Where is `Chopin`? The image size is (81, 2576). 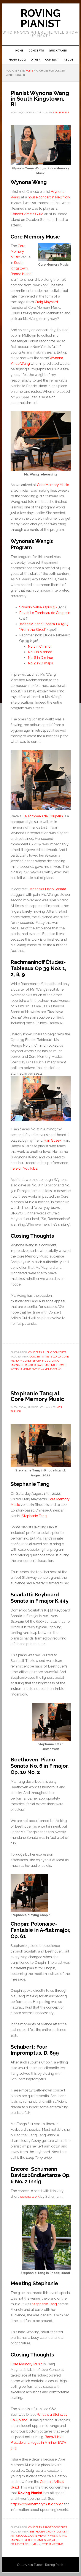 Chopin is located at coordinates (51, 2531).